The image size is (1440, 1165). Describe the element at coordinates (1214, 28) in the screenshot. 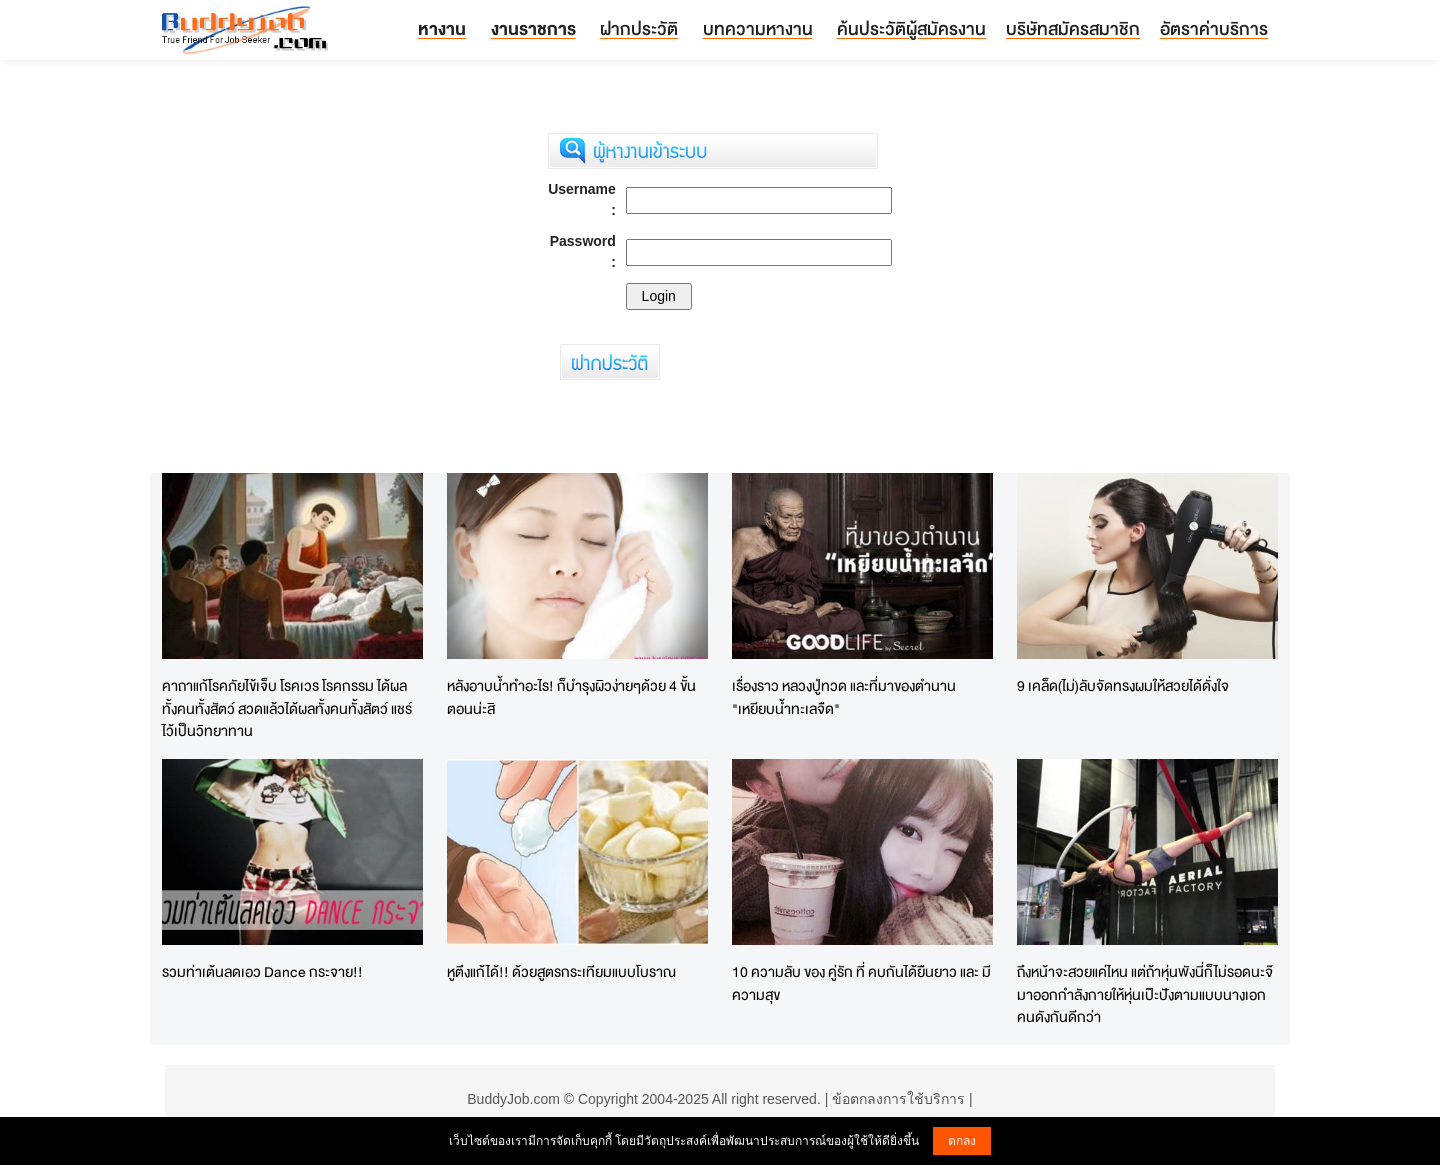

I see `อัตราค่าบริการ` at that location.